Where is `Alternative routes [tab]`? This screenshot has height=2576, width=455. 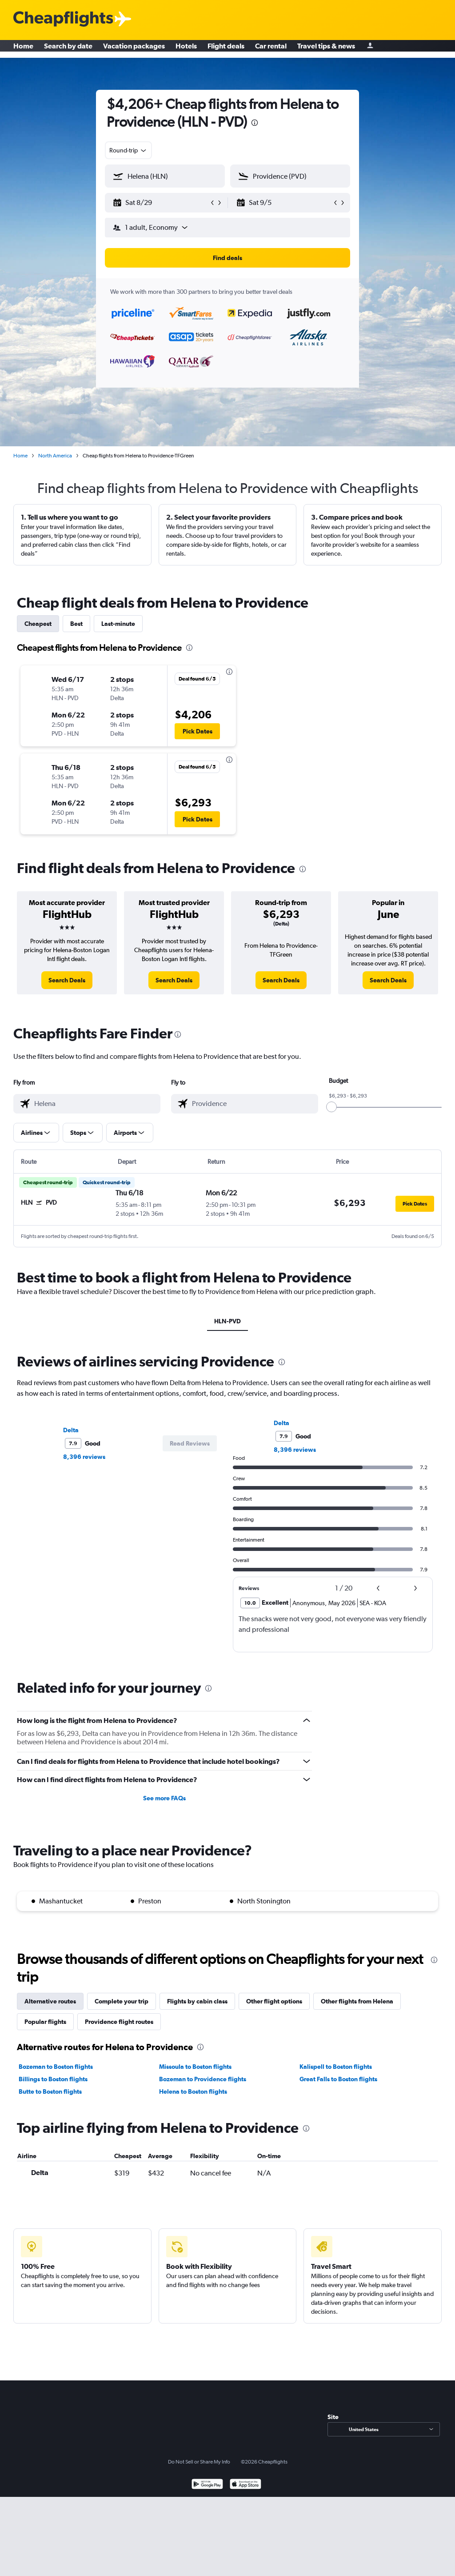
Alternative routes [tab] is located at coordinates (50, 2001).